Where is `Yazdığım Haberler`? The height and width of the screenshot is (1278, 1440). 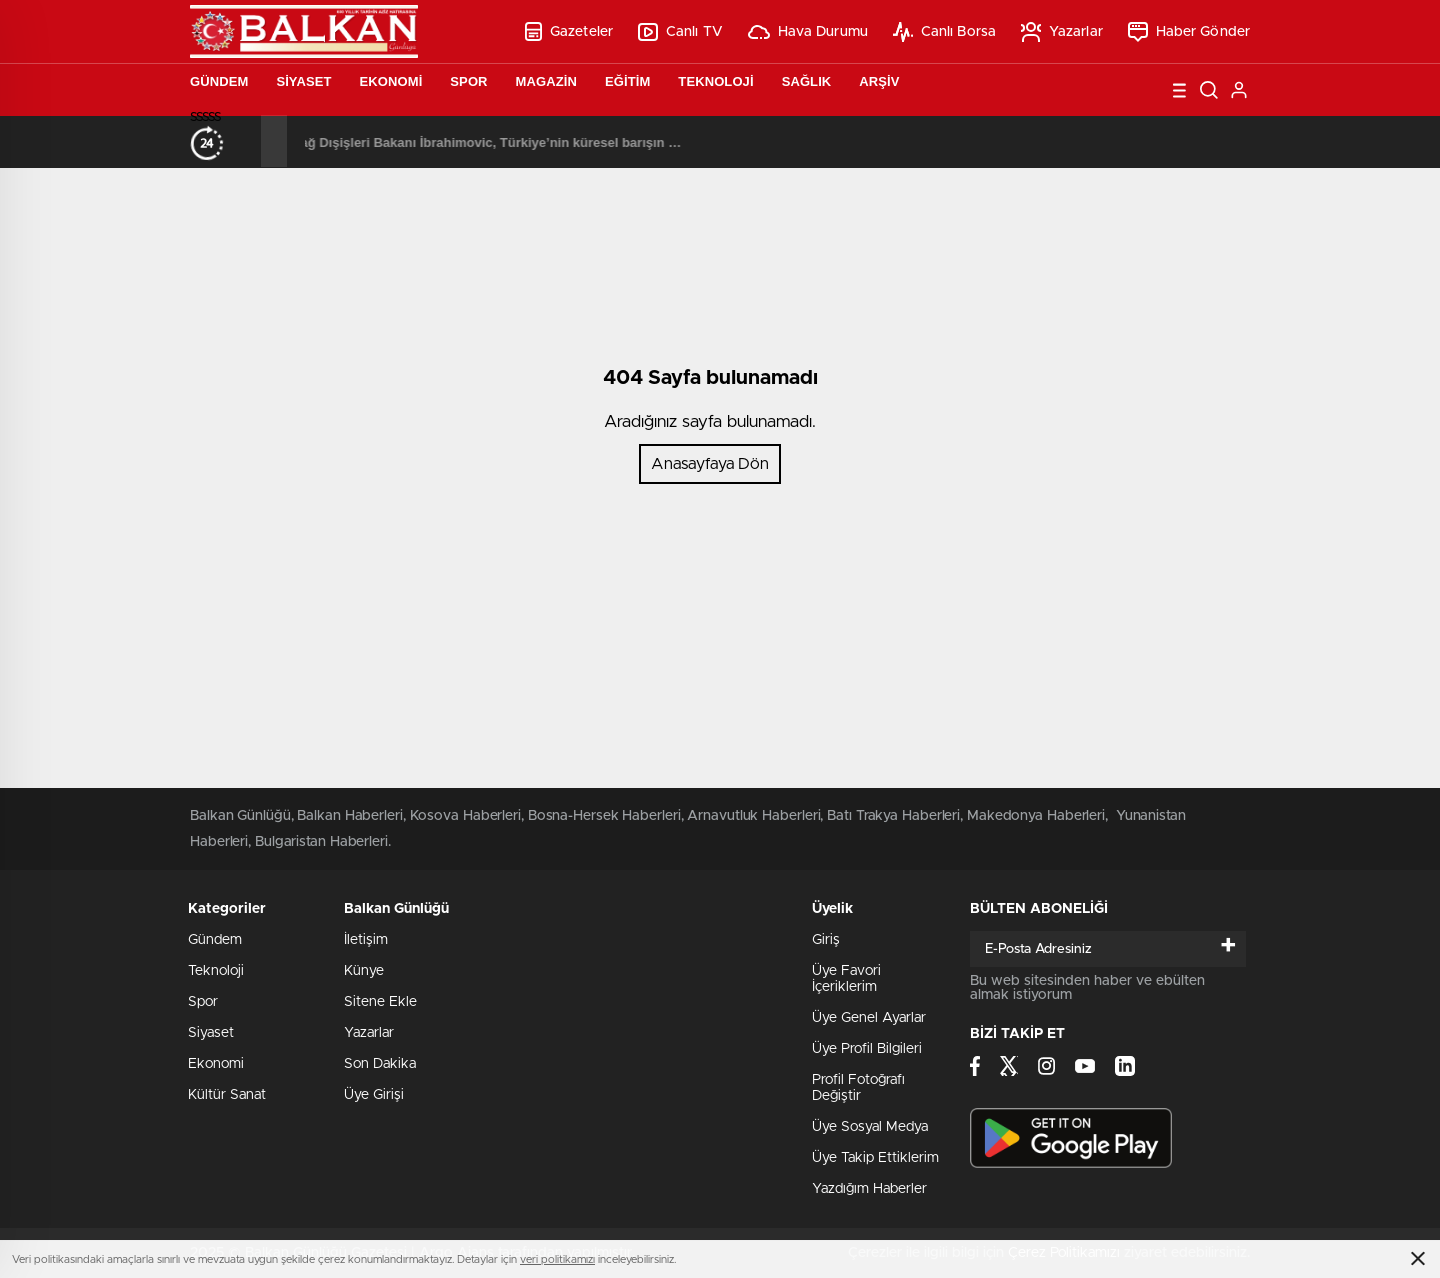
Yazdığım Haberler is located at coordinates (869, 1189).